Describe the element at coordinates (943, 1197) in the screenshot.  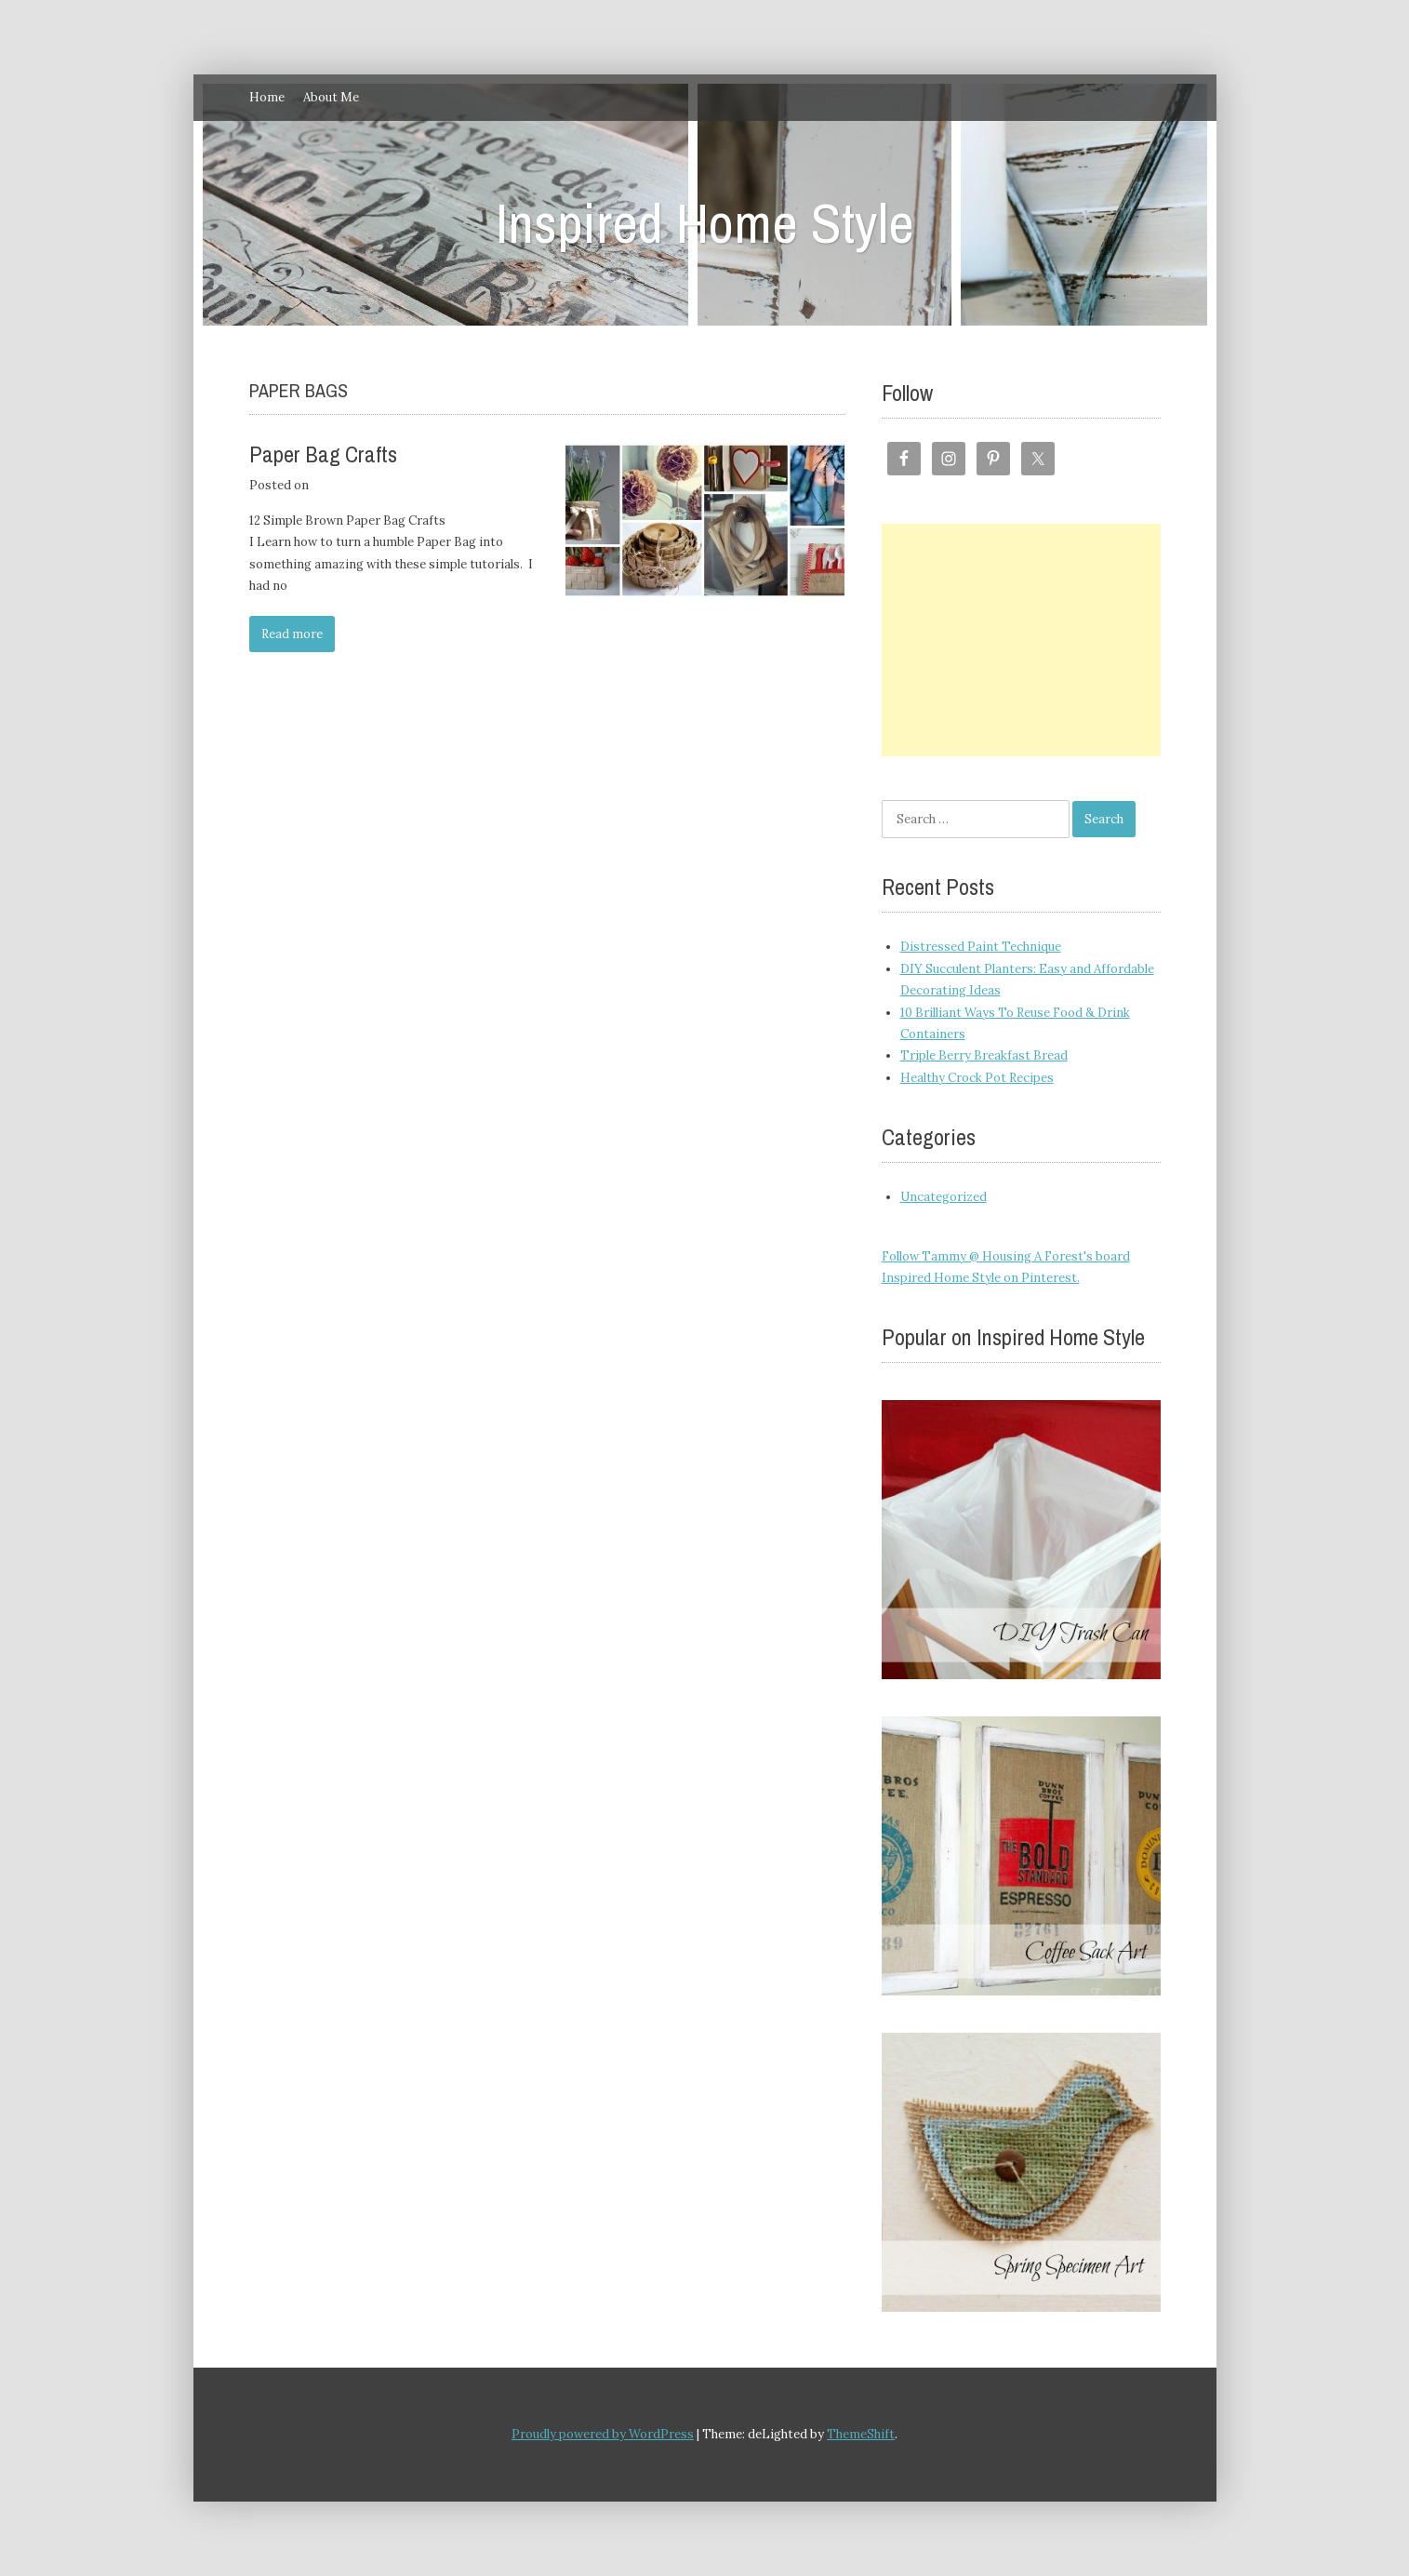
I see `Uncategorized` at that location.